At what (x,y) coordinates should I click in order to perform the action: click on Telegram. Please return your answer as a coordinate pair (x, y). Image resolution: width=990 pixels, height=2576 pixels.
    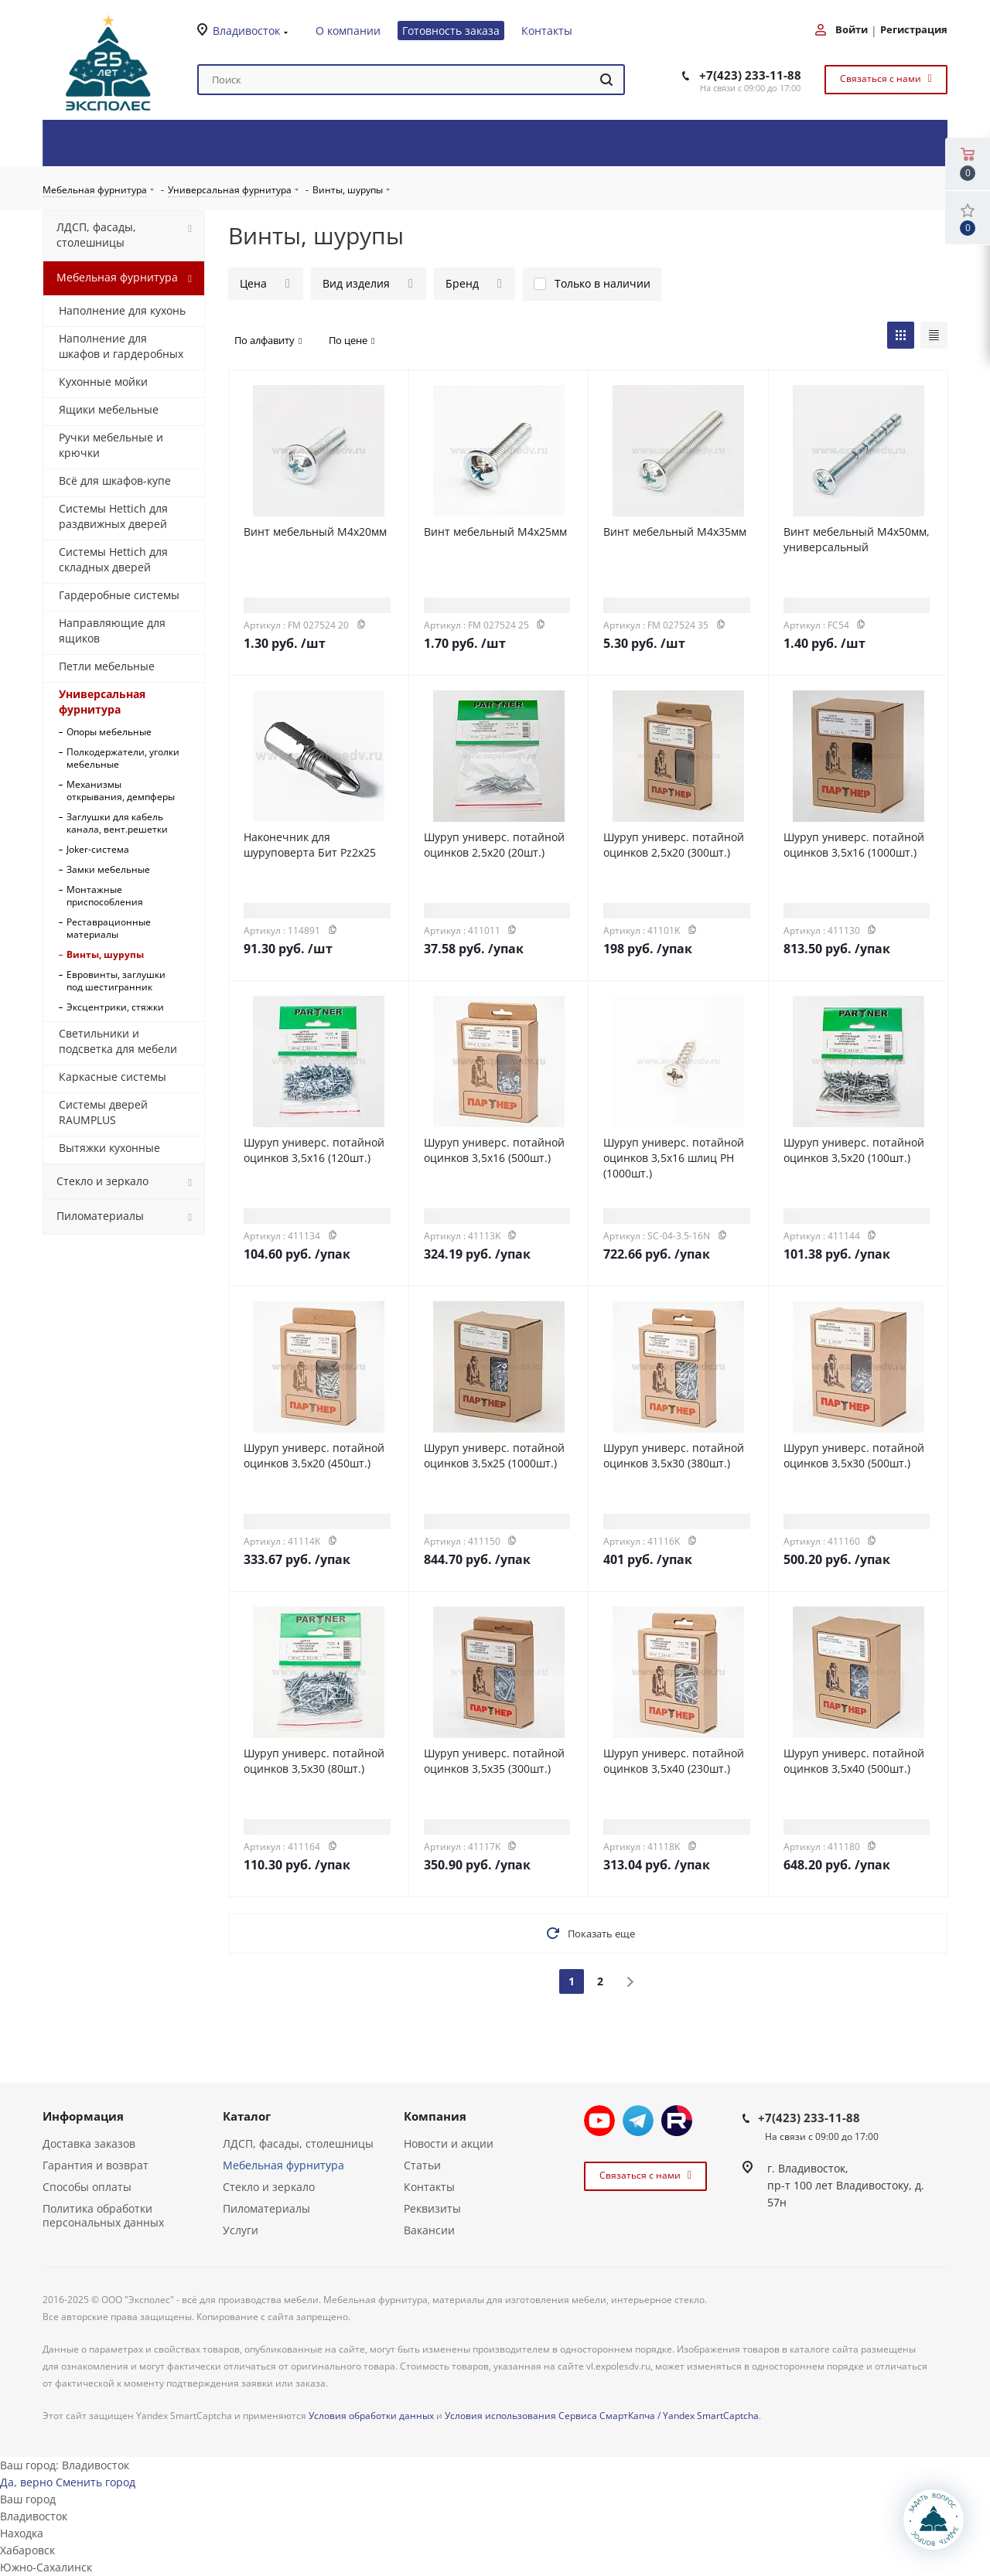
    Looking at the image, I should click on (638, 2120).